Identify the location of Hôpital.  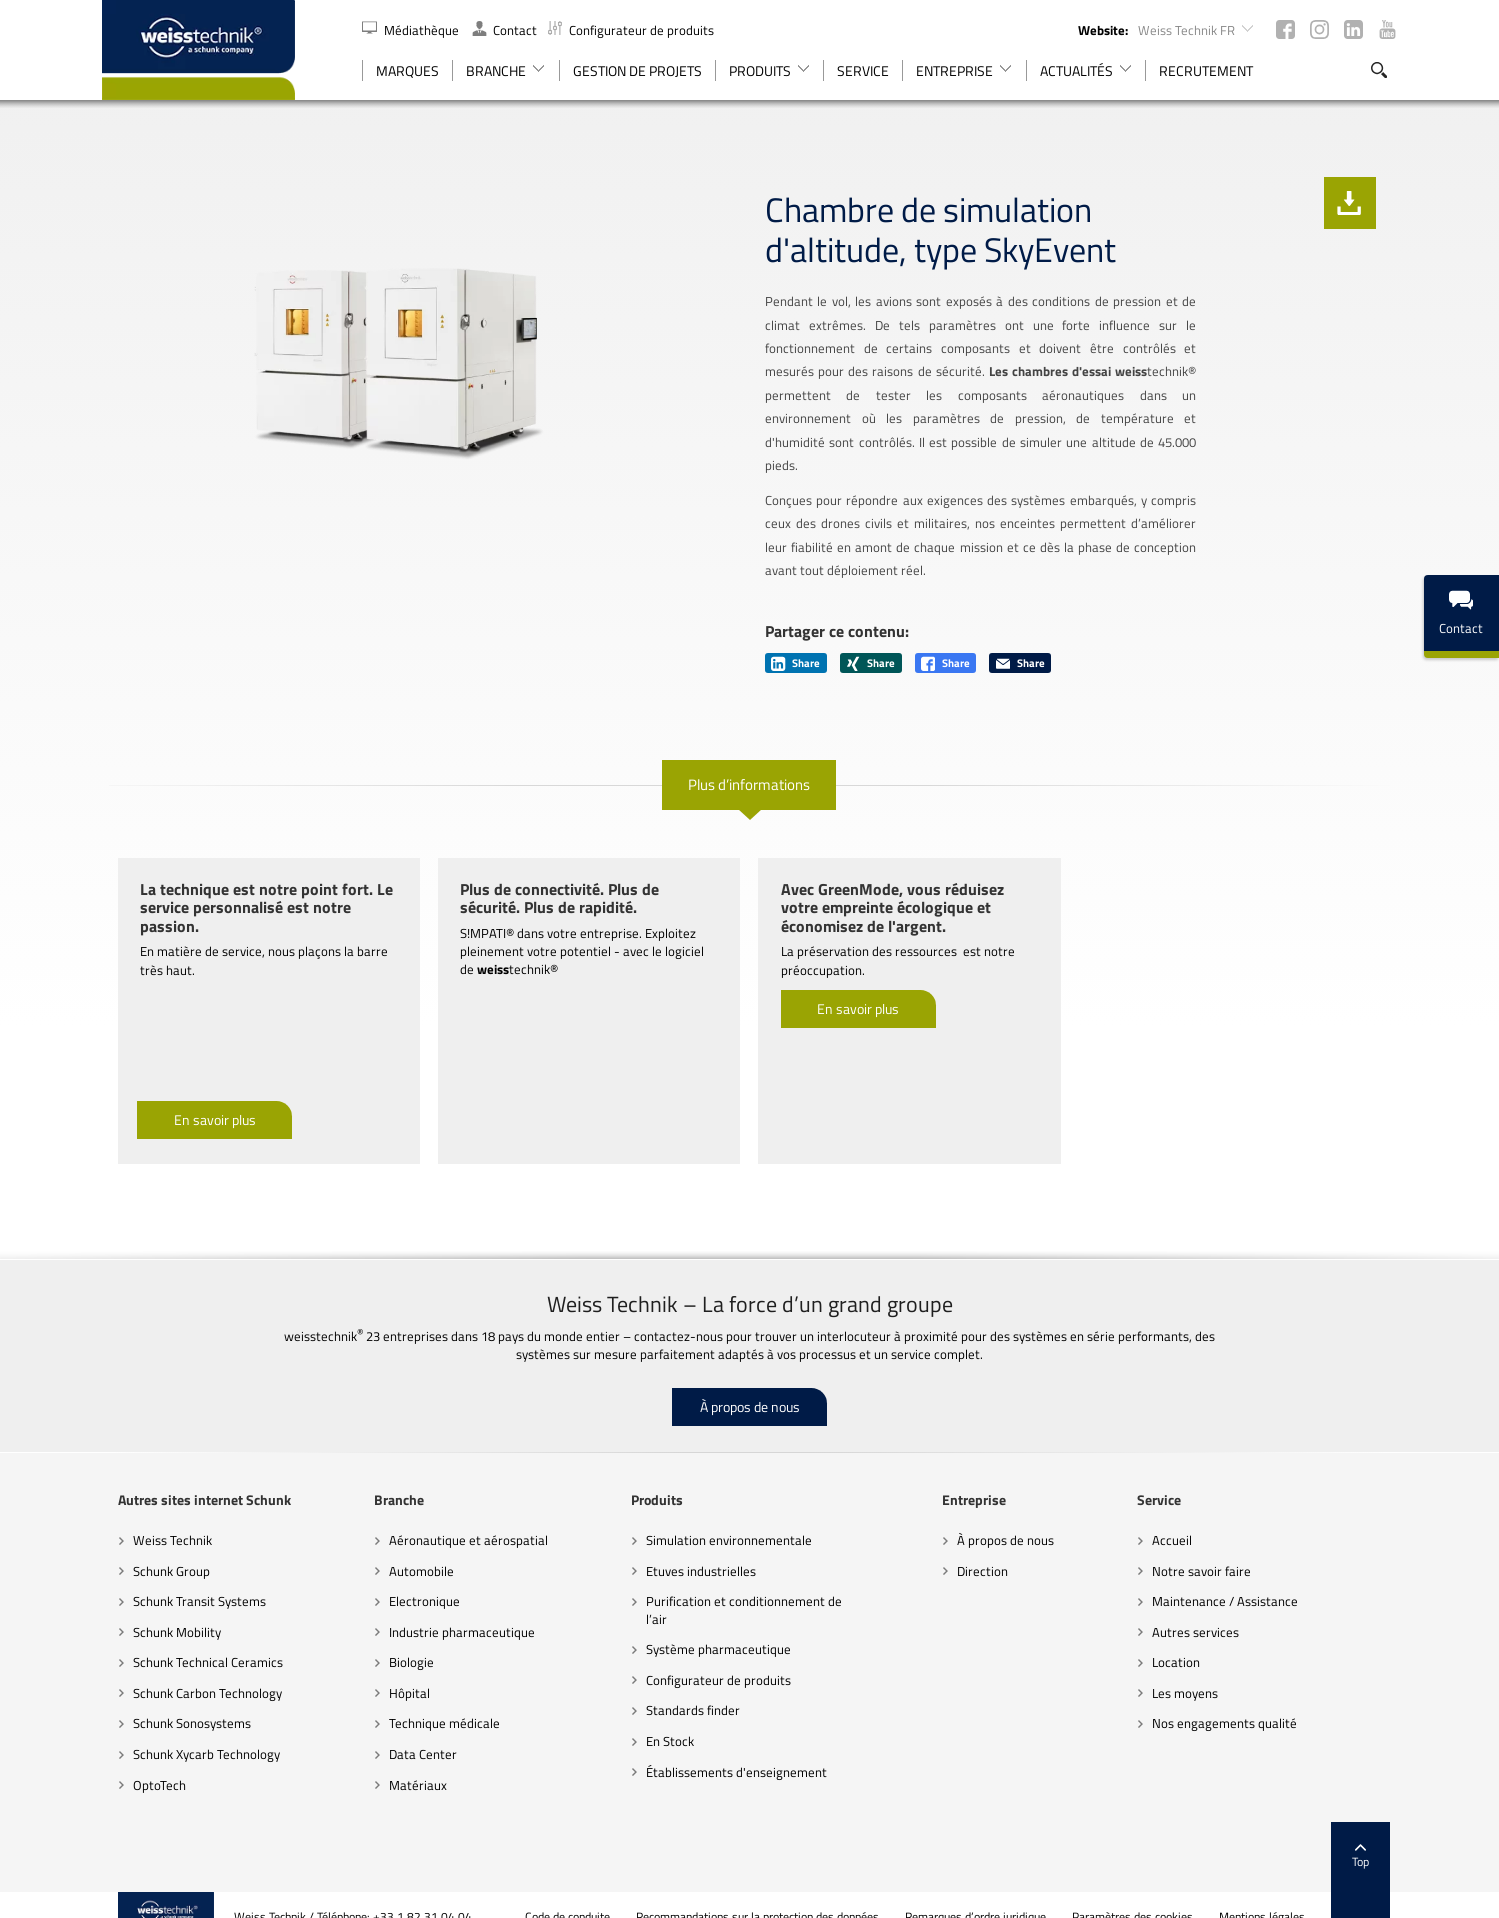
(400, 1670).